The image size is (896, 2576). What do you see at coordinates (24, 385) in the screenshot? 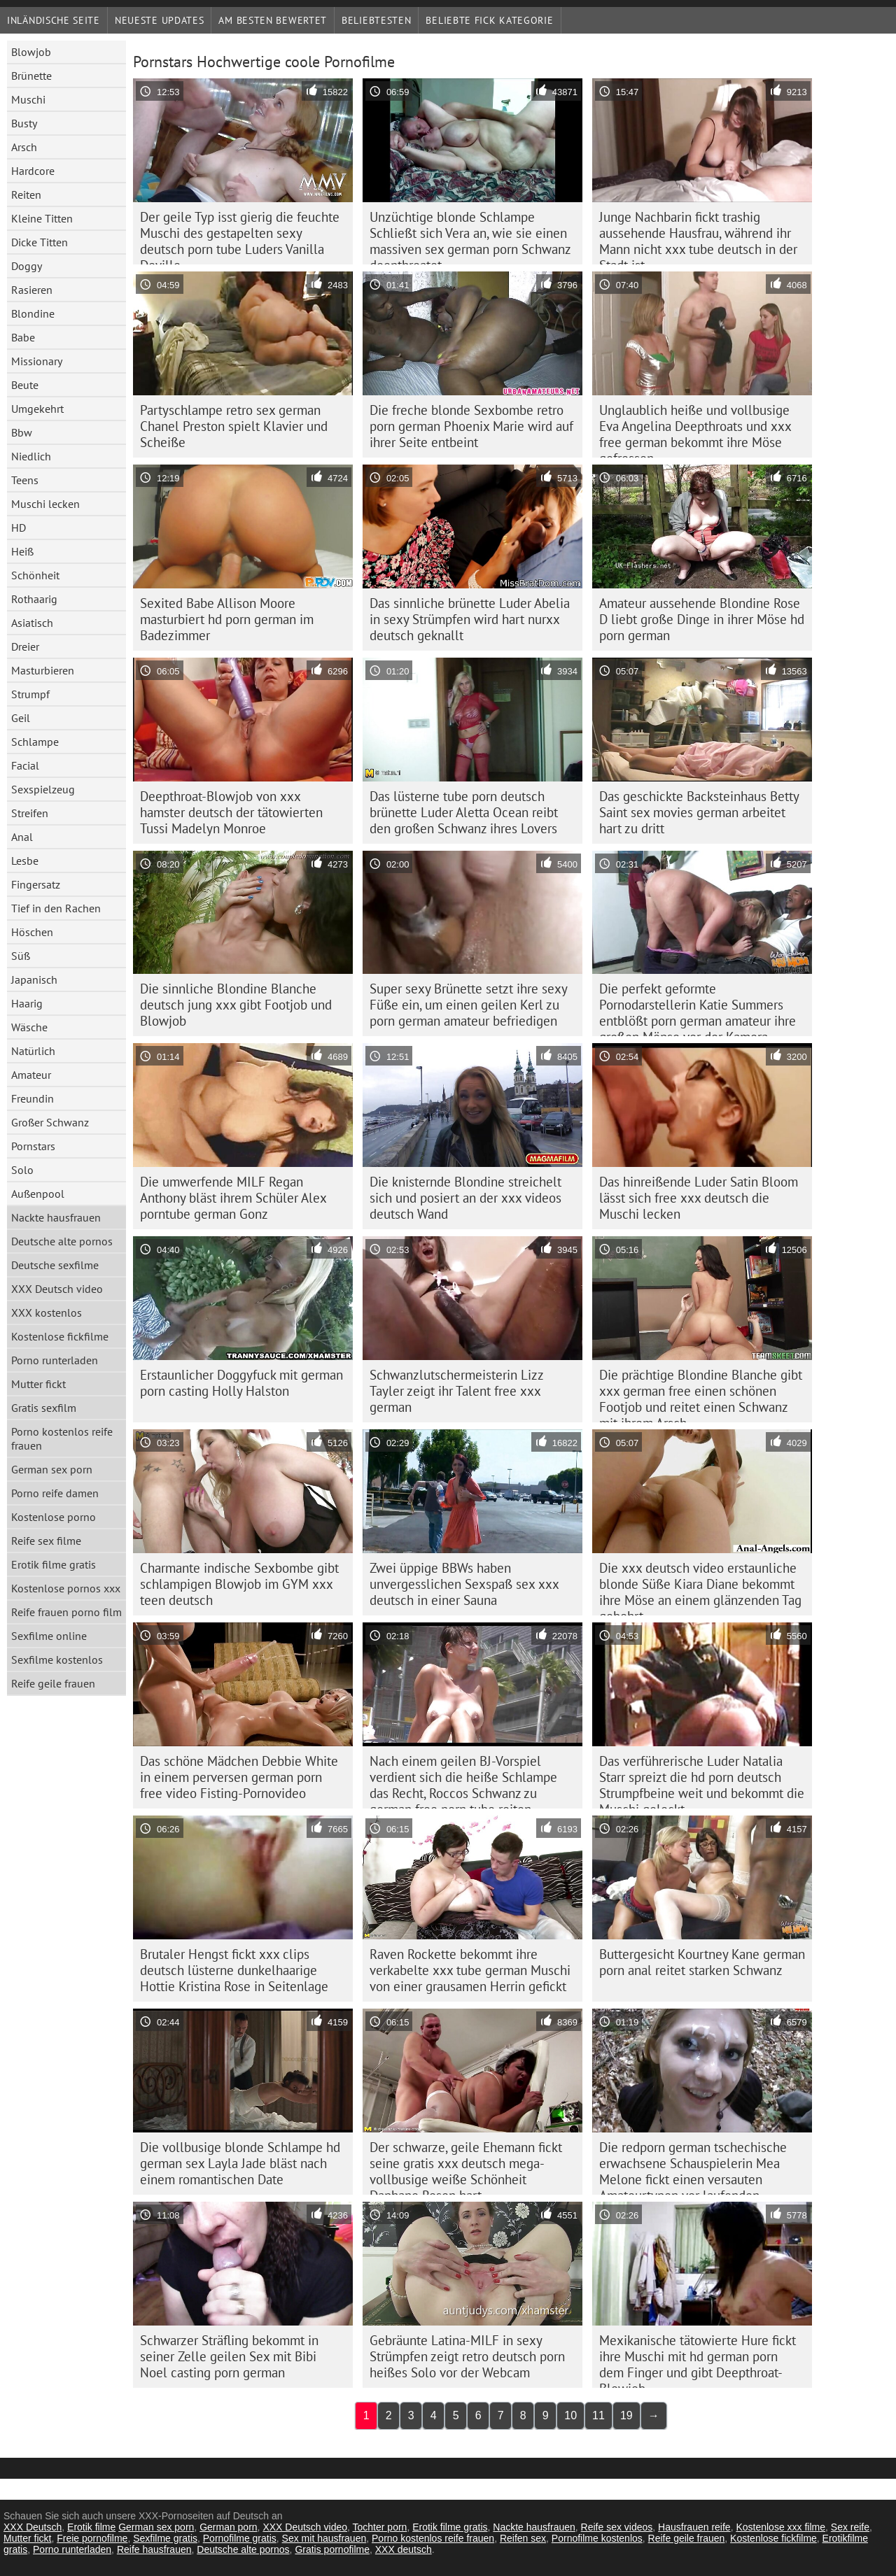
I see `Beute` at bounding box center [24, 385].